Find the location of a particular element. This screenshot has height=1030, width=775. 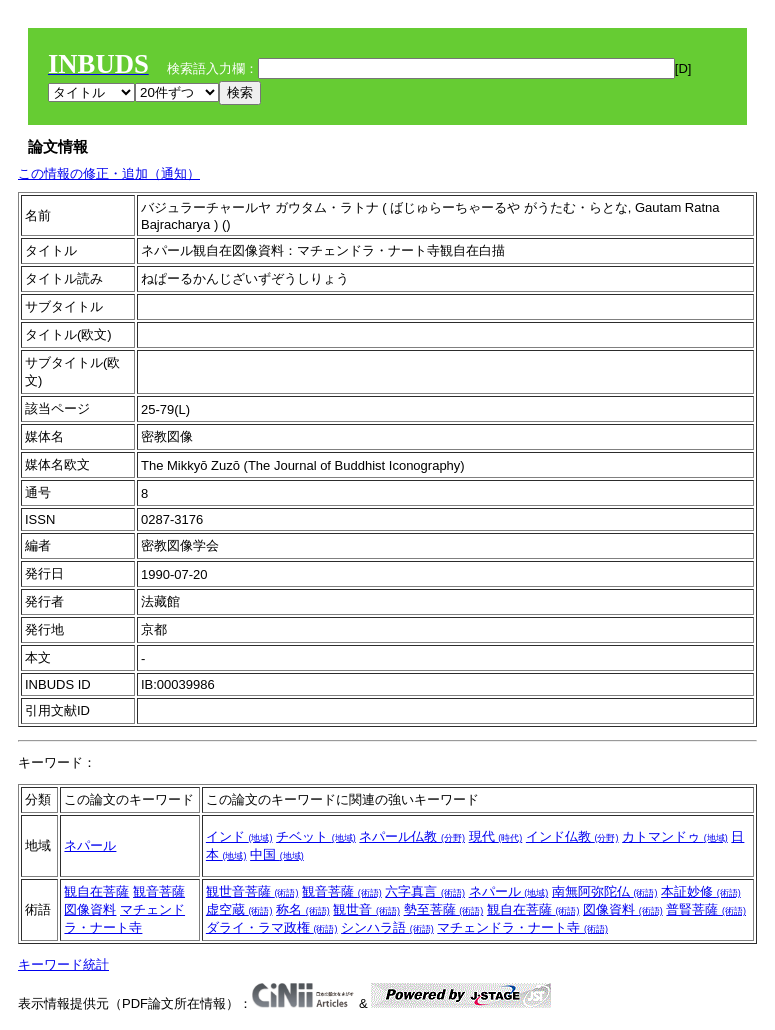

ネパール仏教 is located at coordinates (412, 836).